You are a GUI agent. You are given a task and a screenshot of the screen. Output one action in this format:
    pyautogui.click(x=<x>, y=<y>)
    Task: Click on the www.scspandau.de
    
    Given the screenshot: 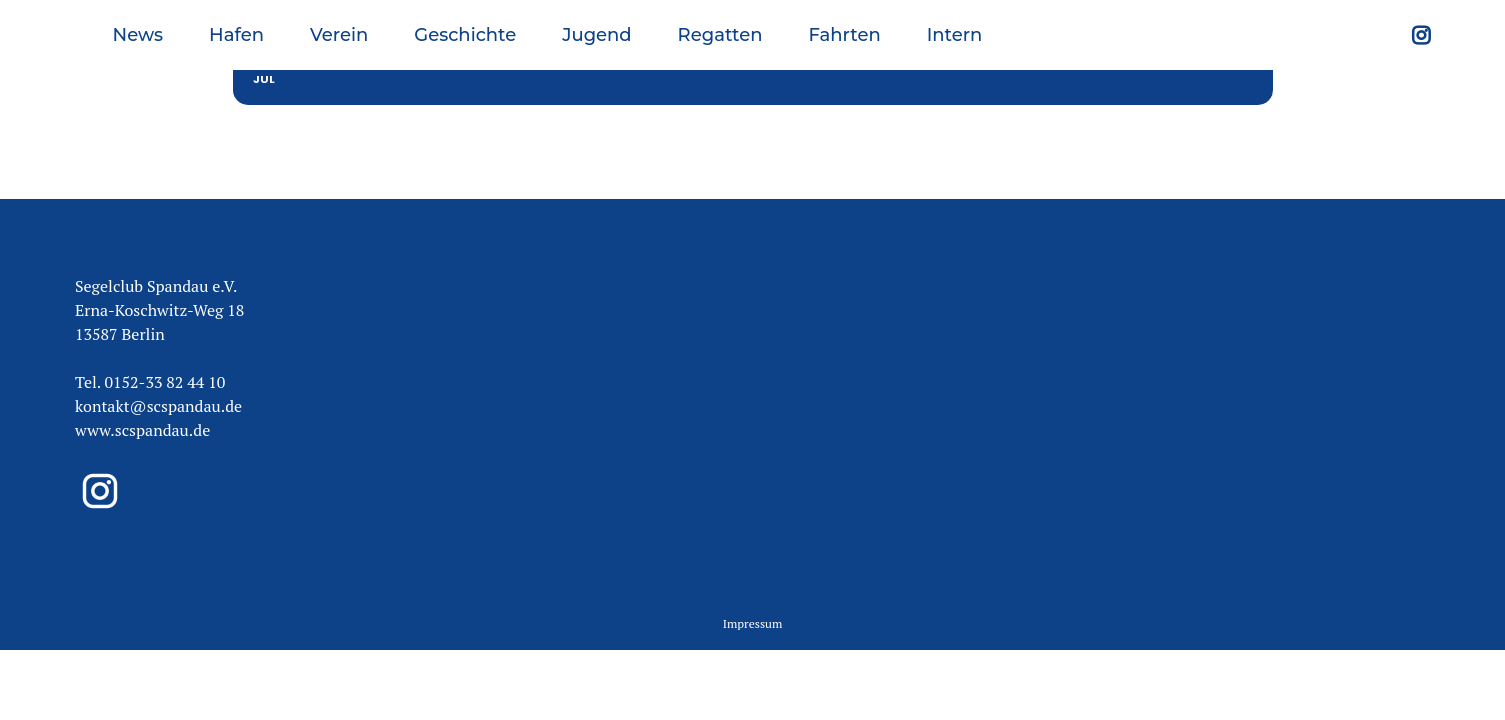 What is the action you would take?
    pyautogui.click(x=142, y=384)
    